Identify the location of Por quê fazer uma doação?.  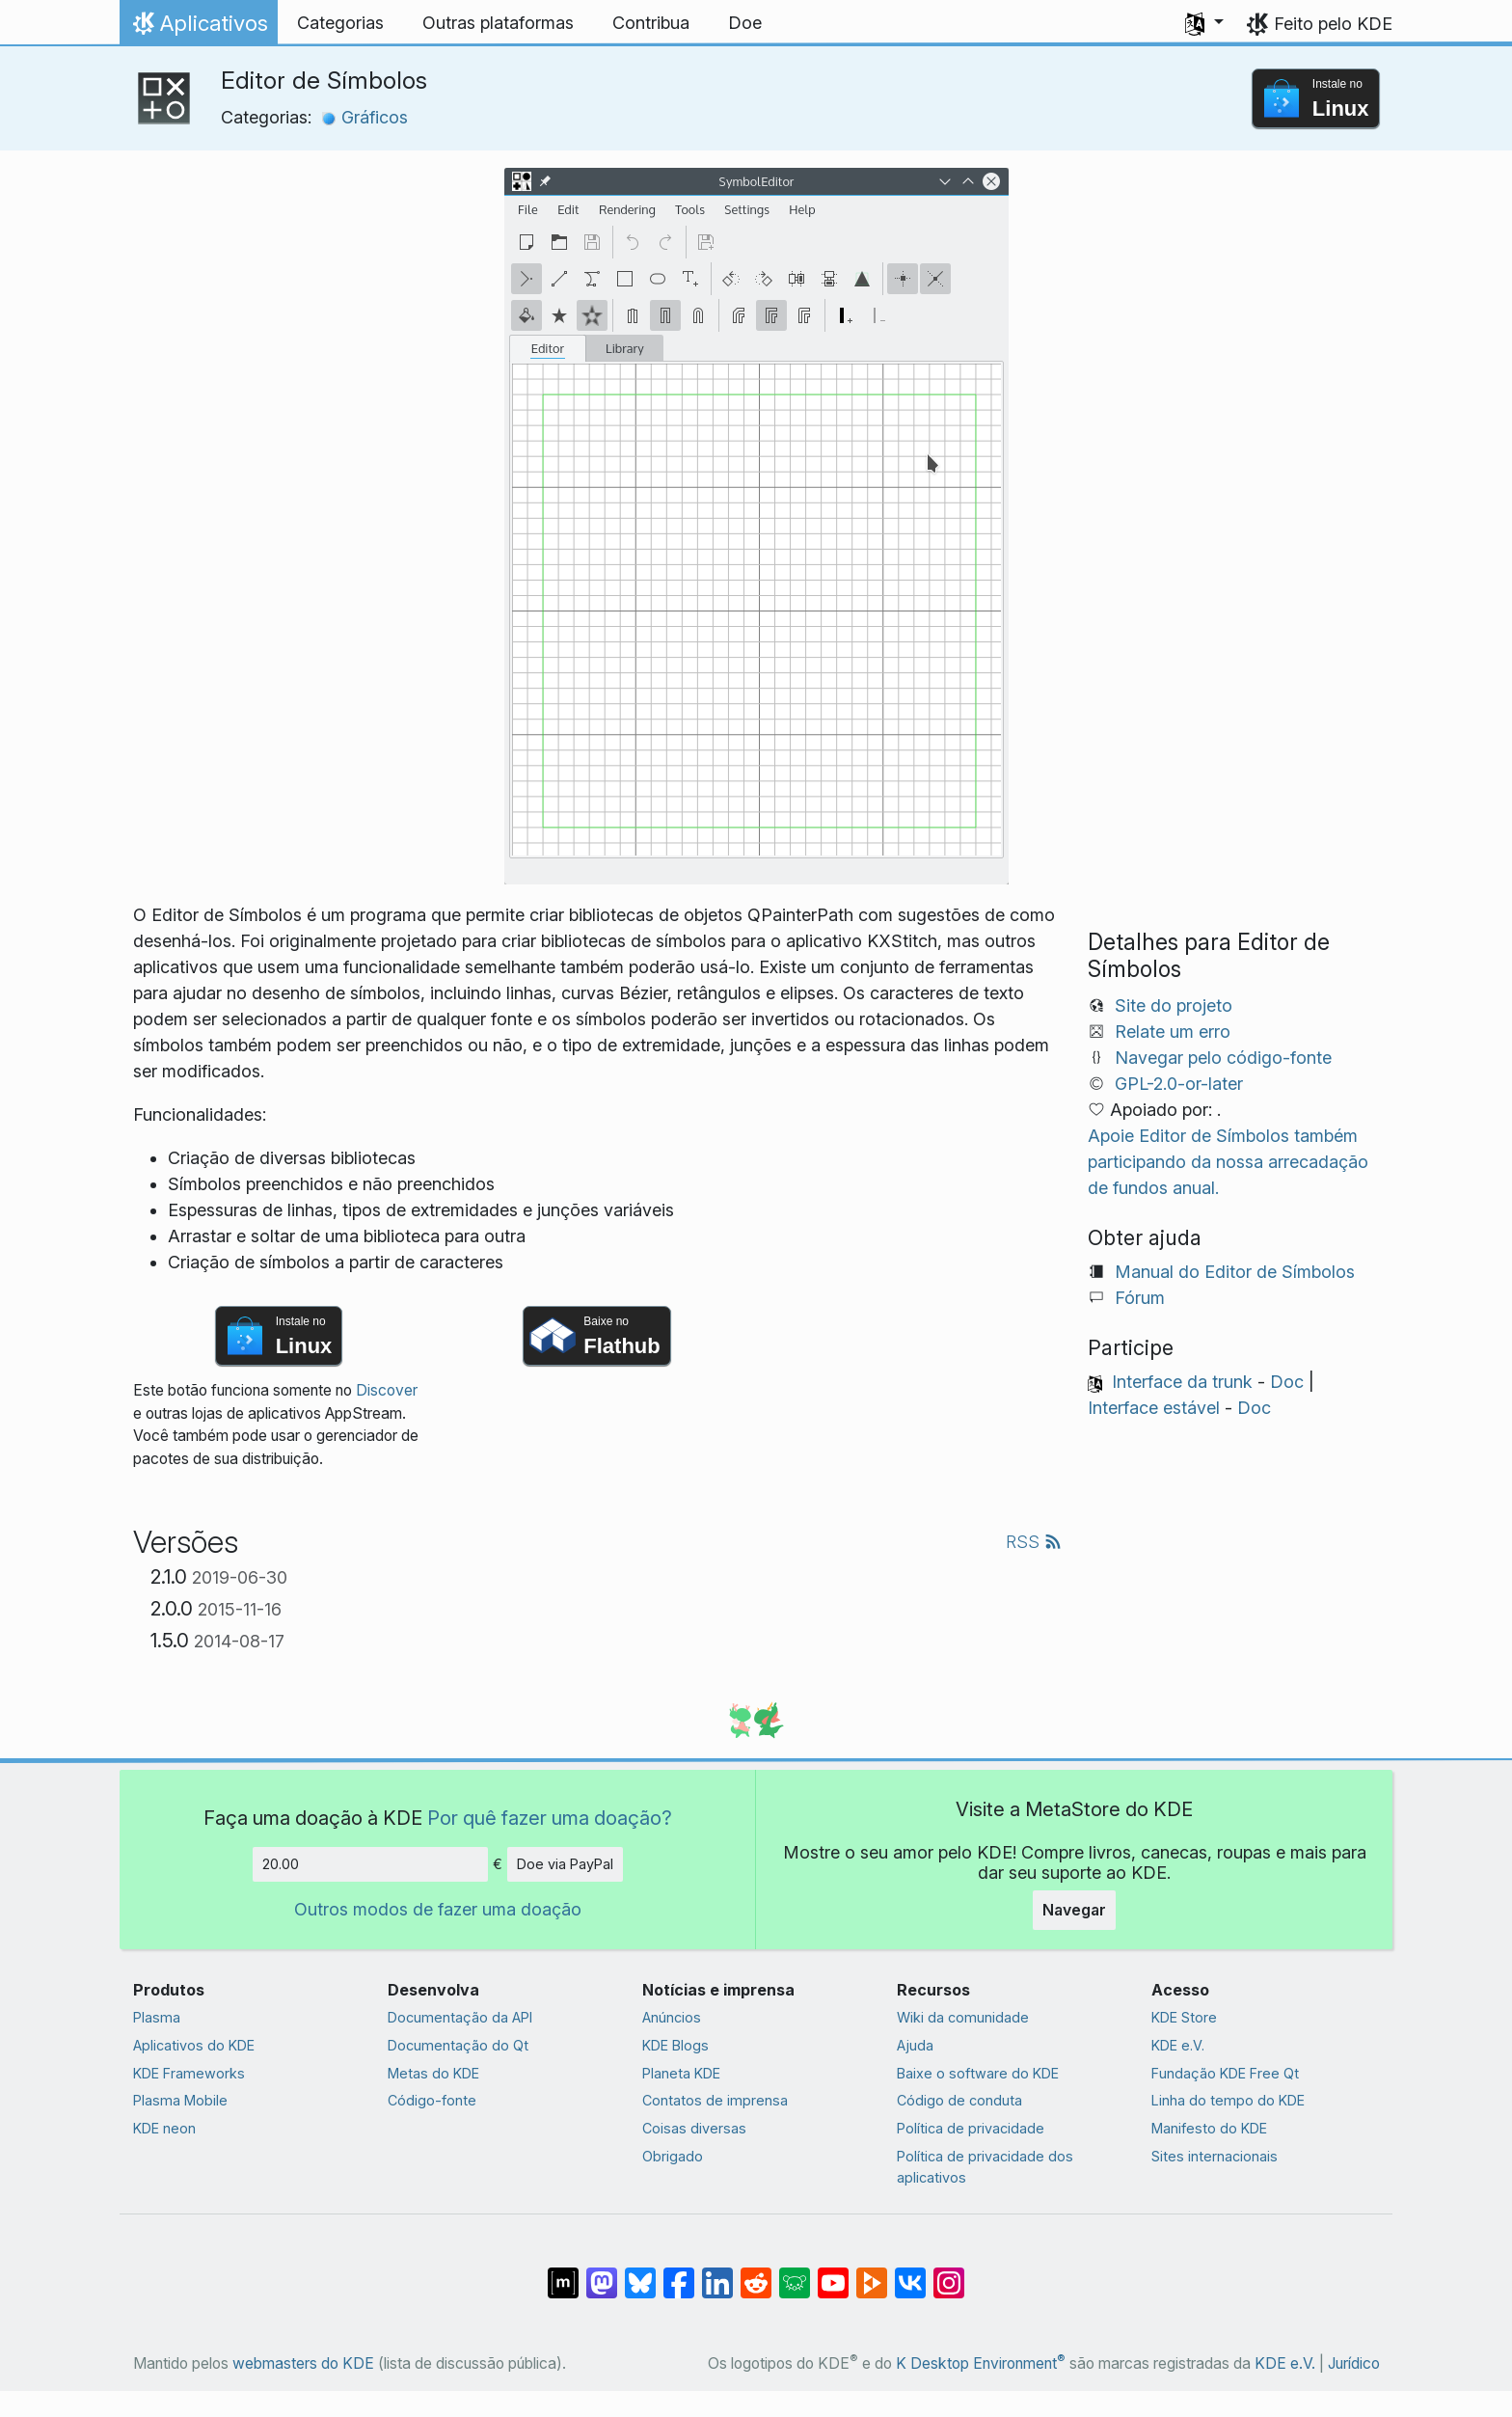
(549, 1818).